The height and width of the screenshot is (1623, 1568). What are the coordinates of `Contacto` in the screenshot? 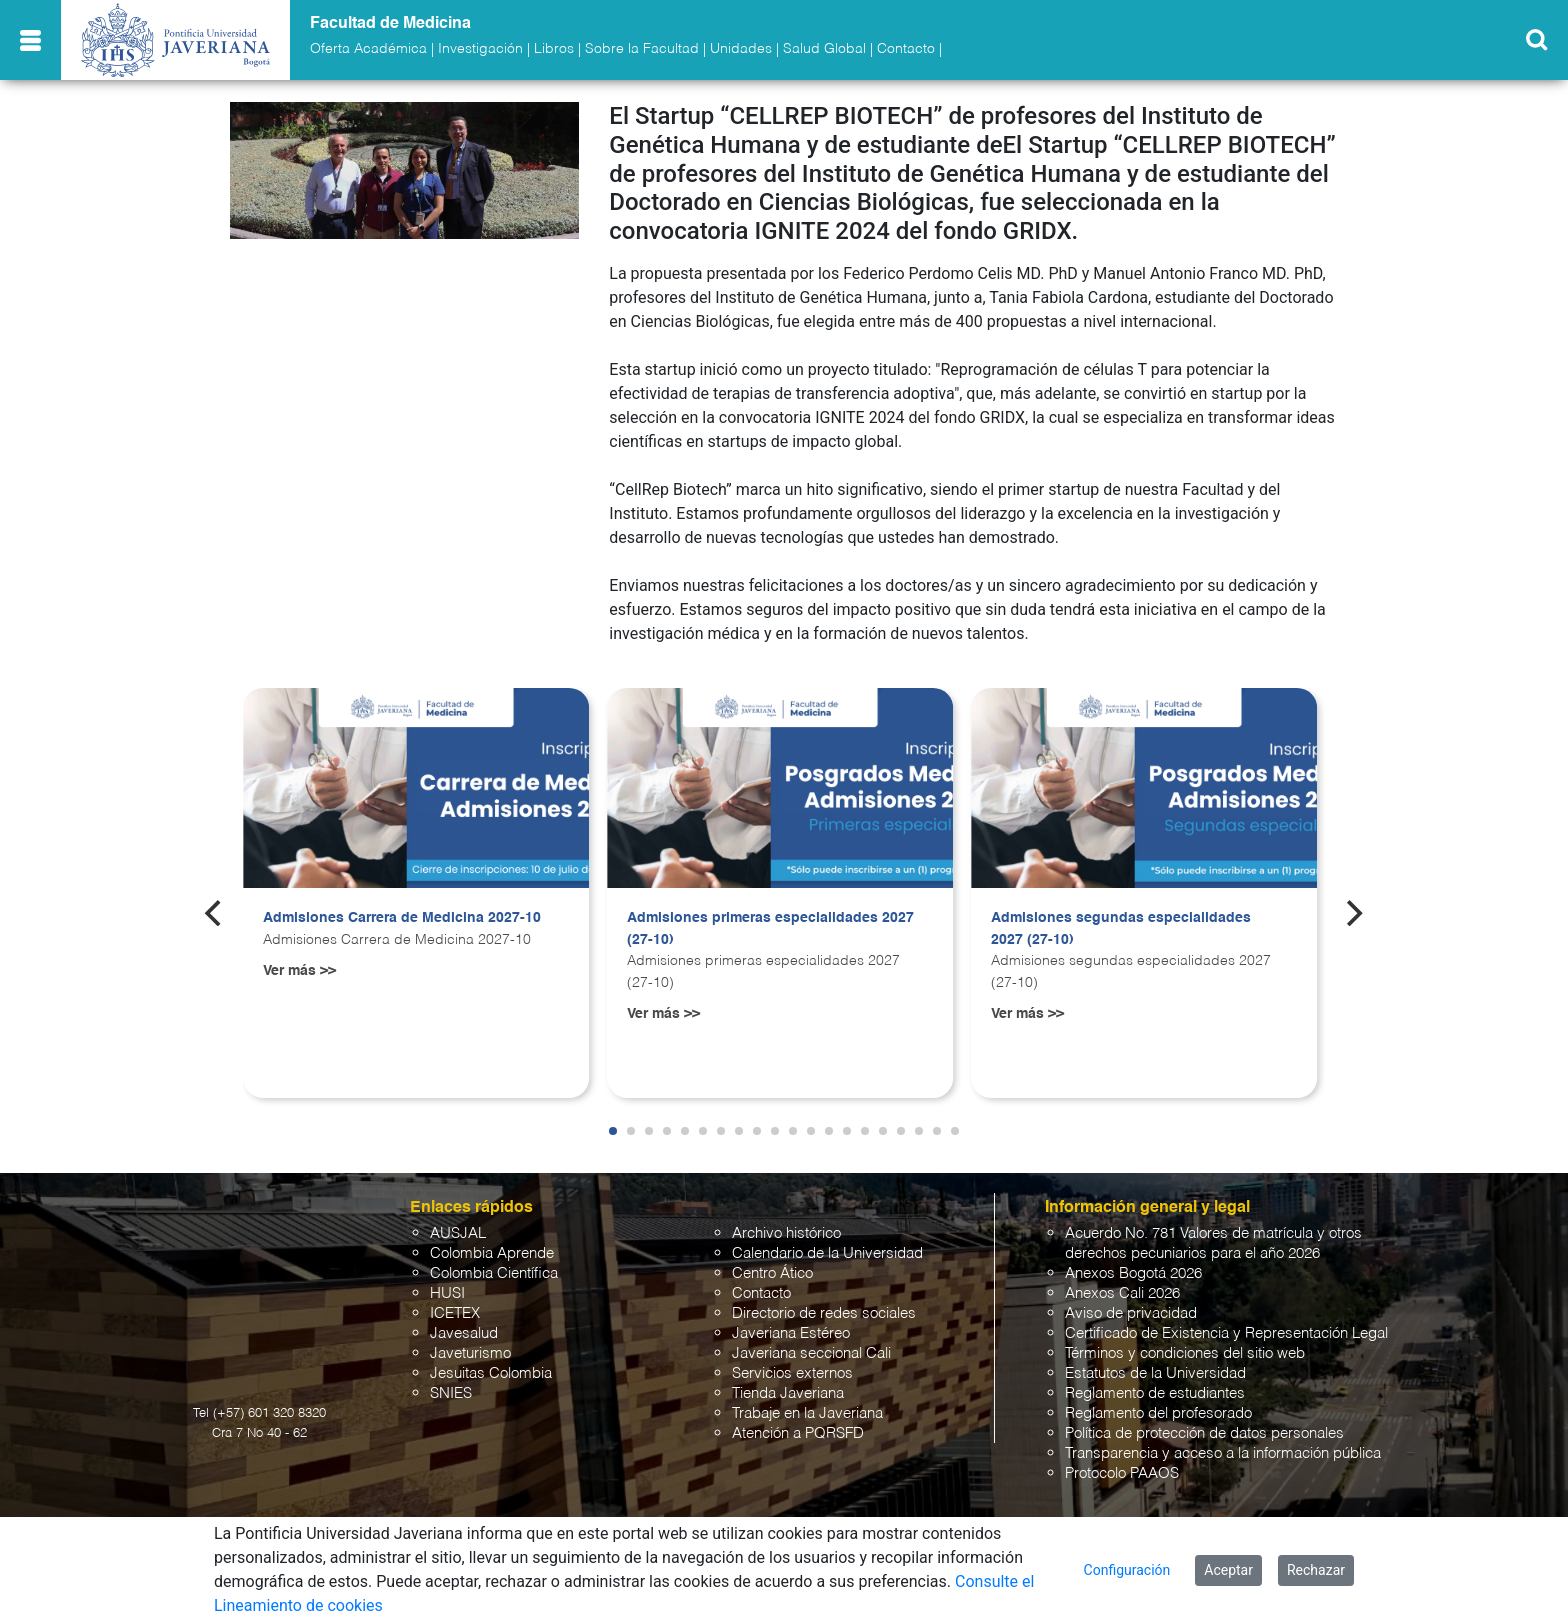 It's located at (906, 49).